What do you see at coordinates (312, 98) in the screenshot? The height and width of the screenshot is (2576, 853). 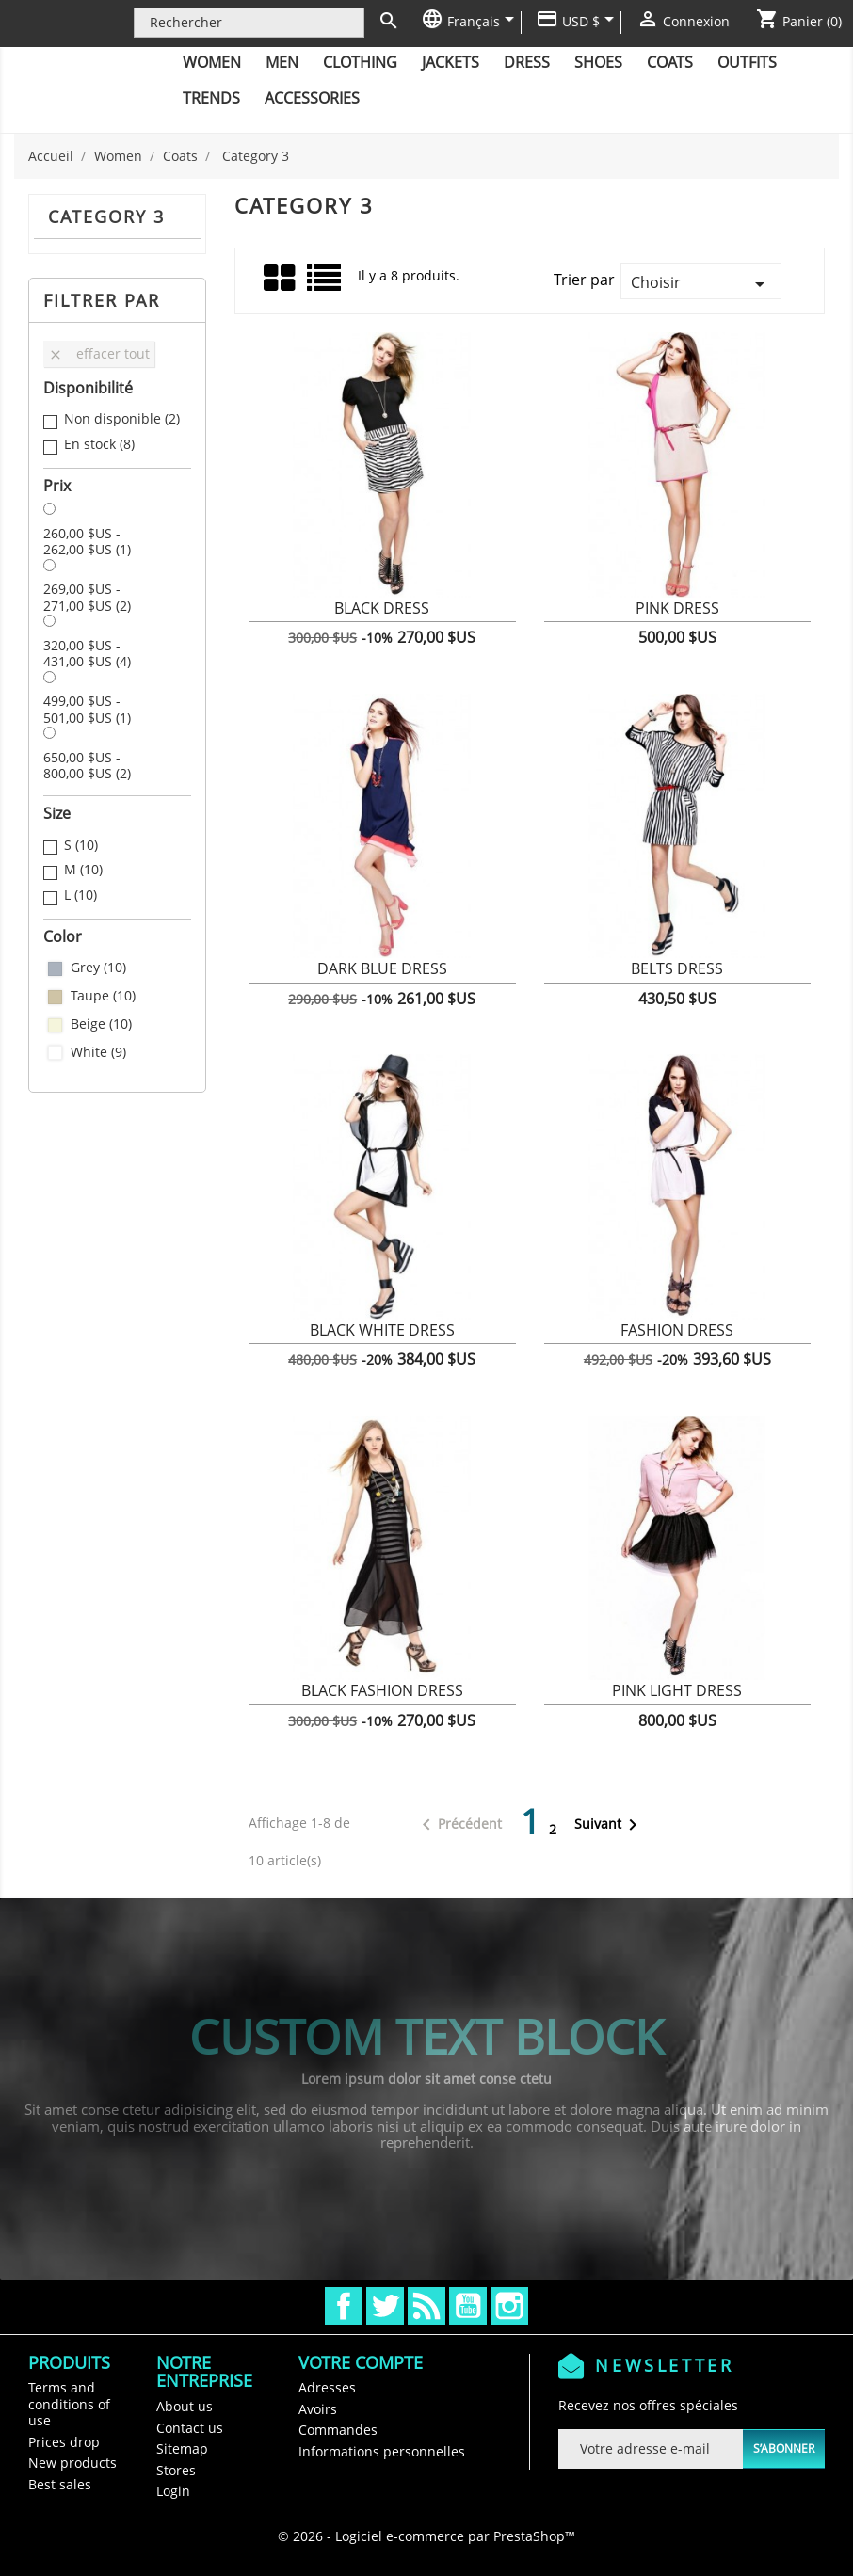 I see `Accessories` at bounding box center [312, 98].